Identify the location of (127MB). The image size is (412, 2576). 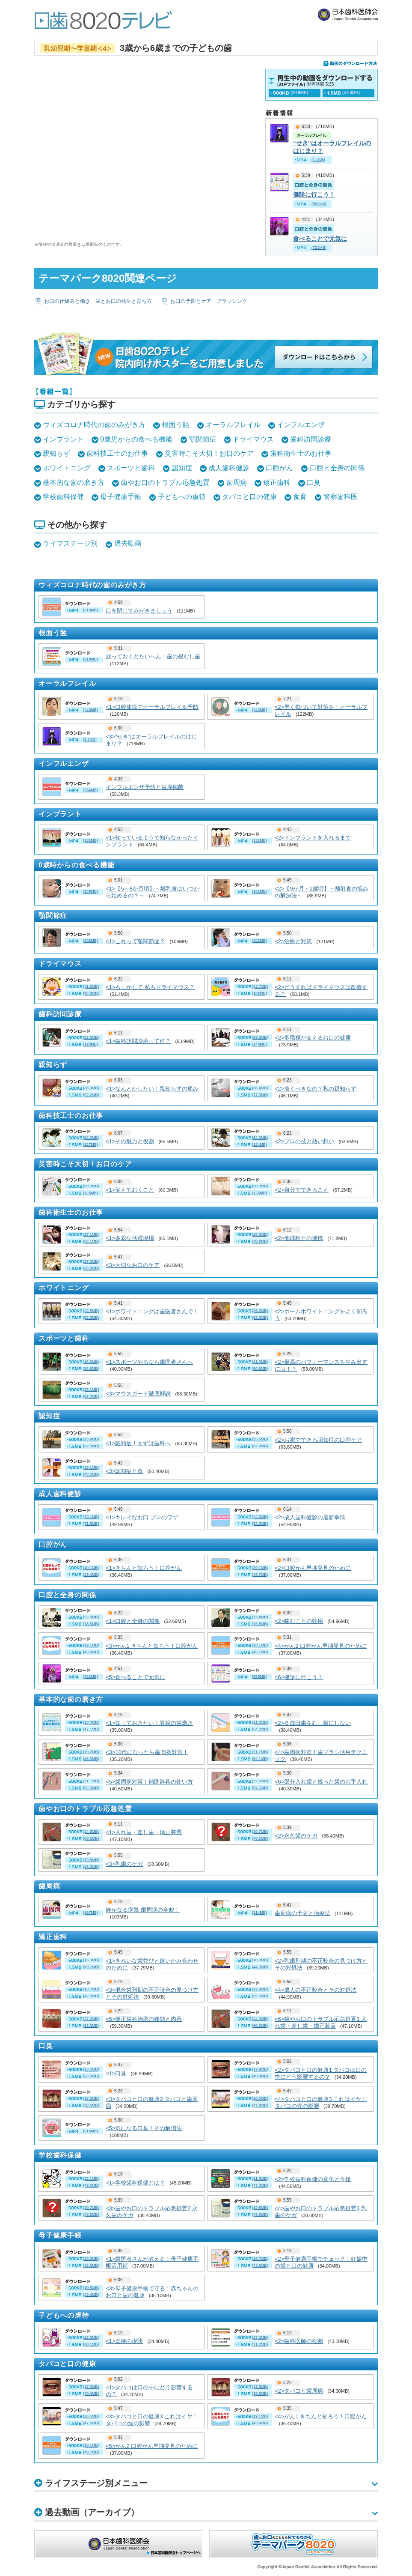
(90, 1144).